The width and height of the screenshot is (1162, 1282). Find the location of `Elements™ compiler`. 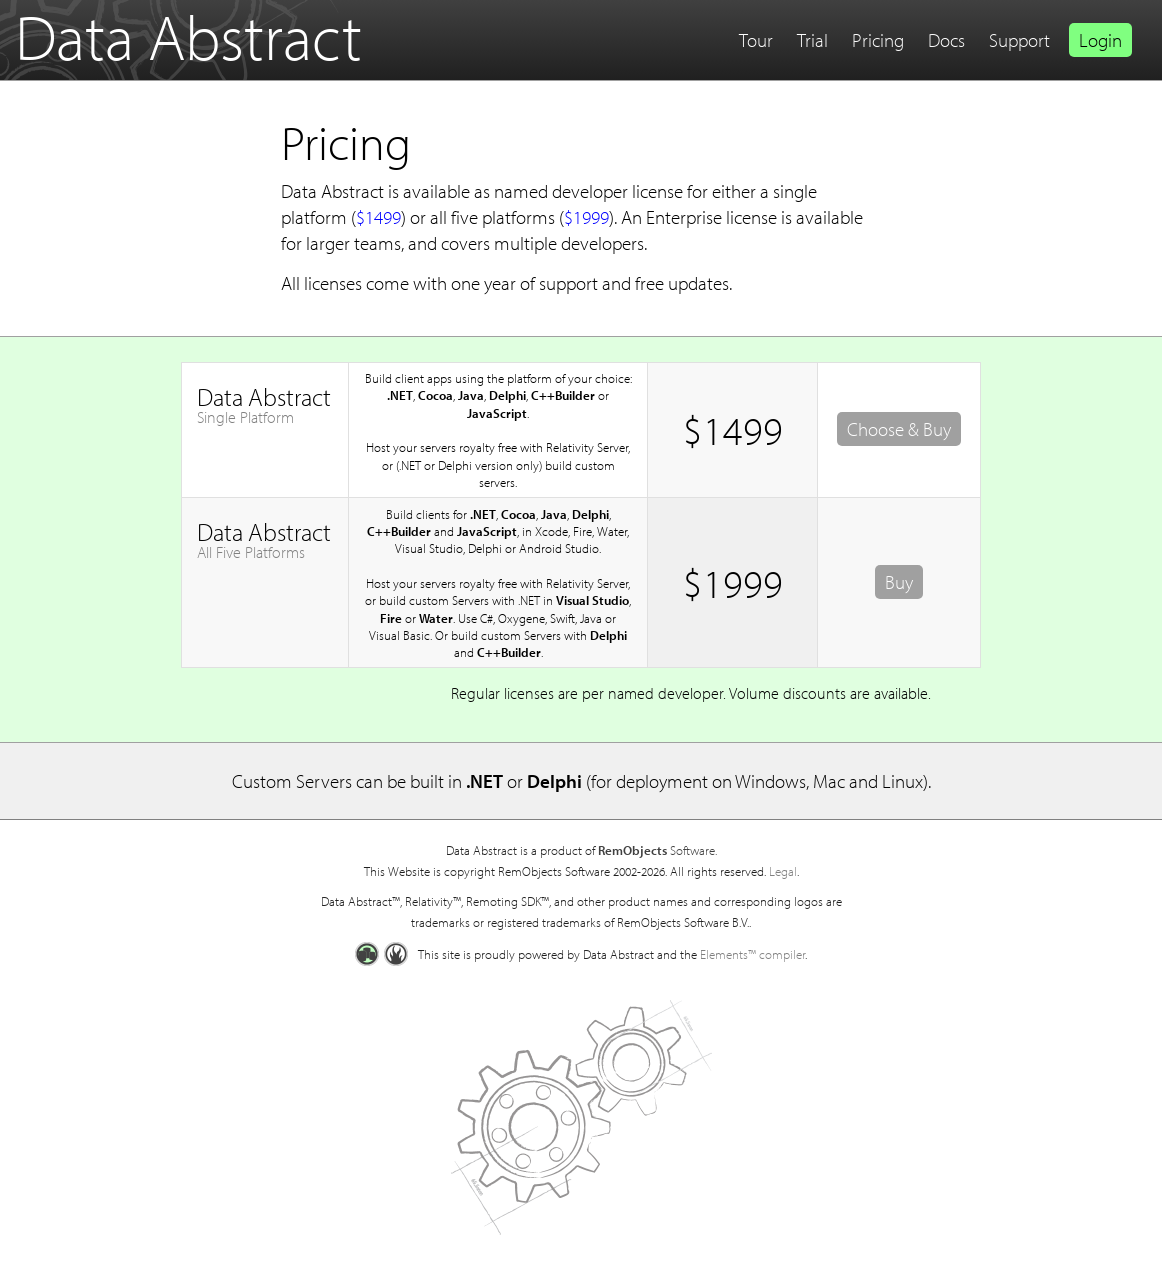

Elements™ compiler is located at coordinates (752, 954).